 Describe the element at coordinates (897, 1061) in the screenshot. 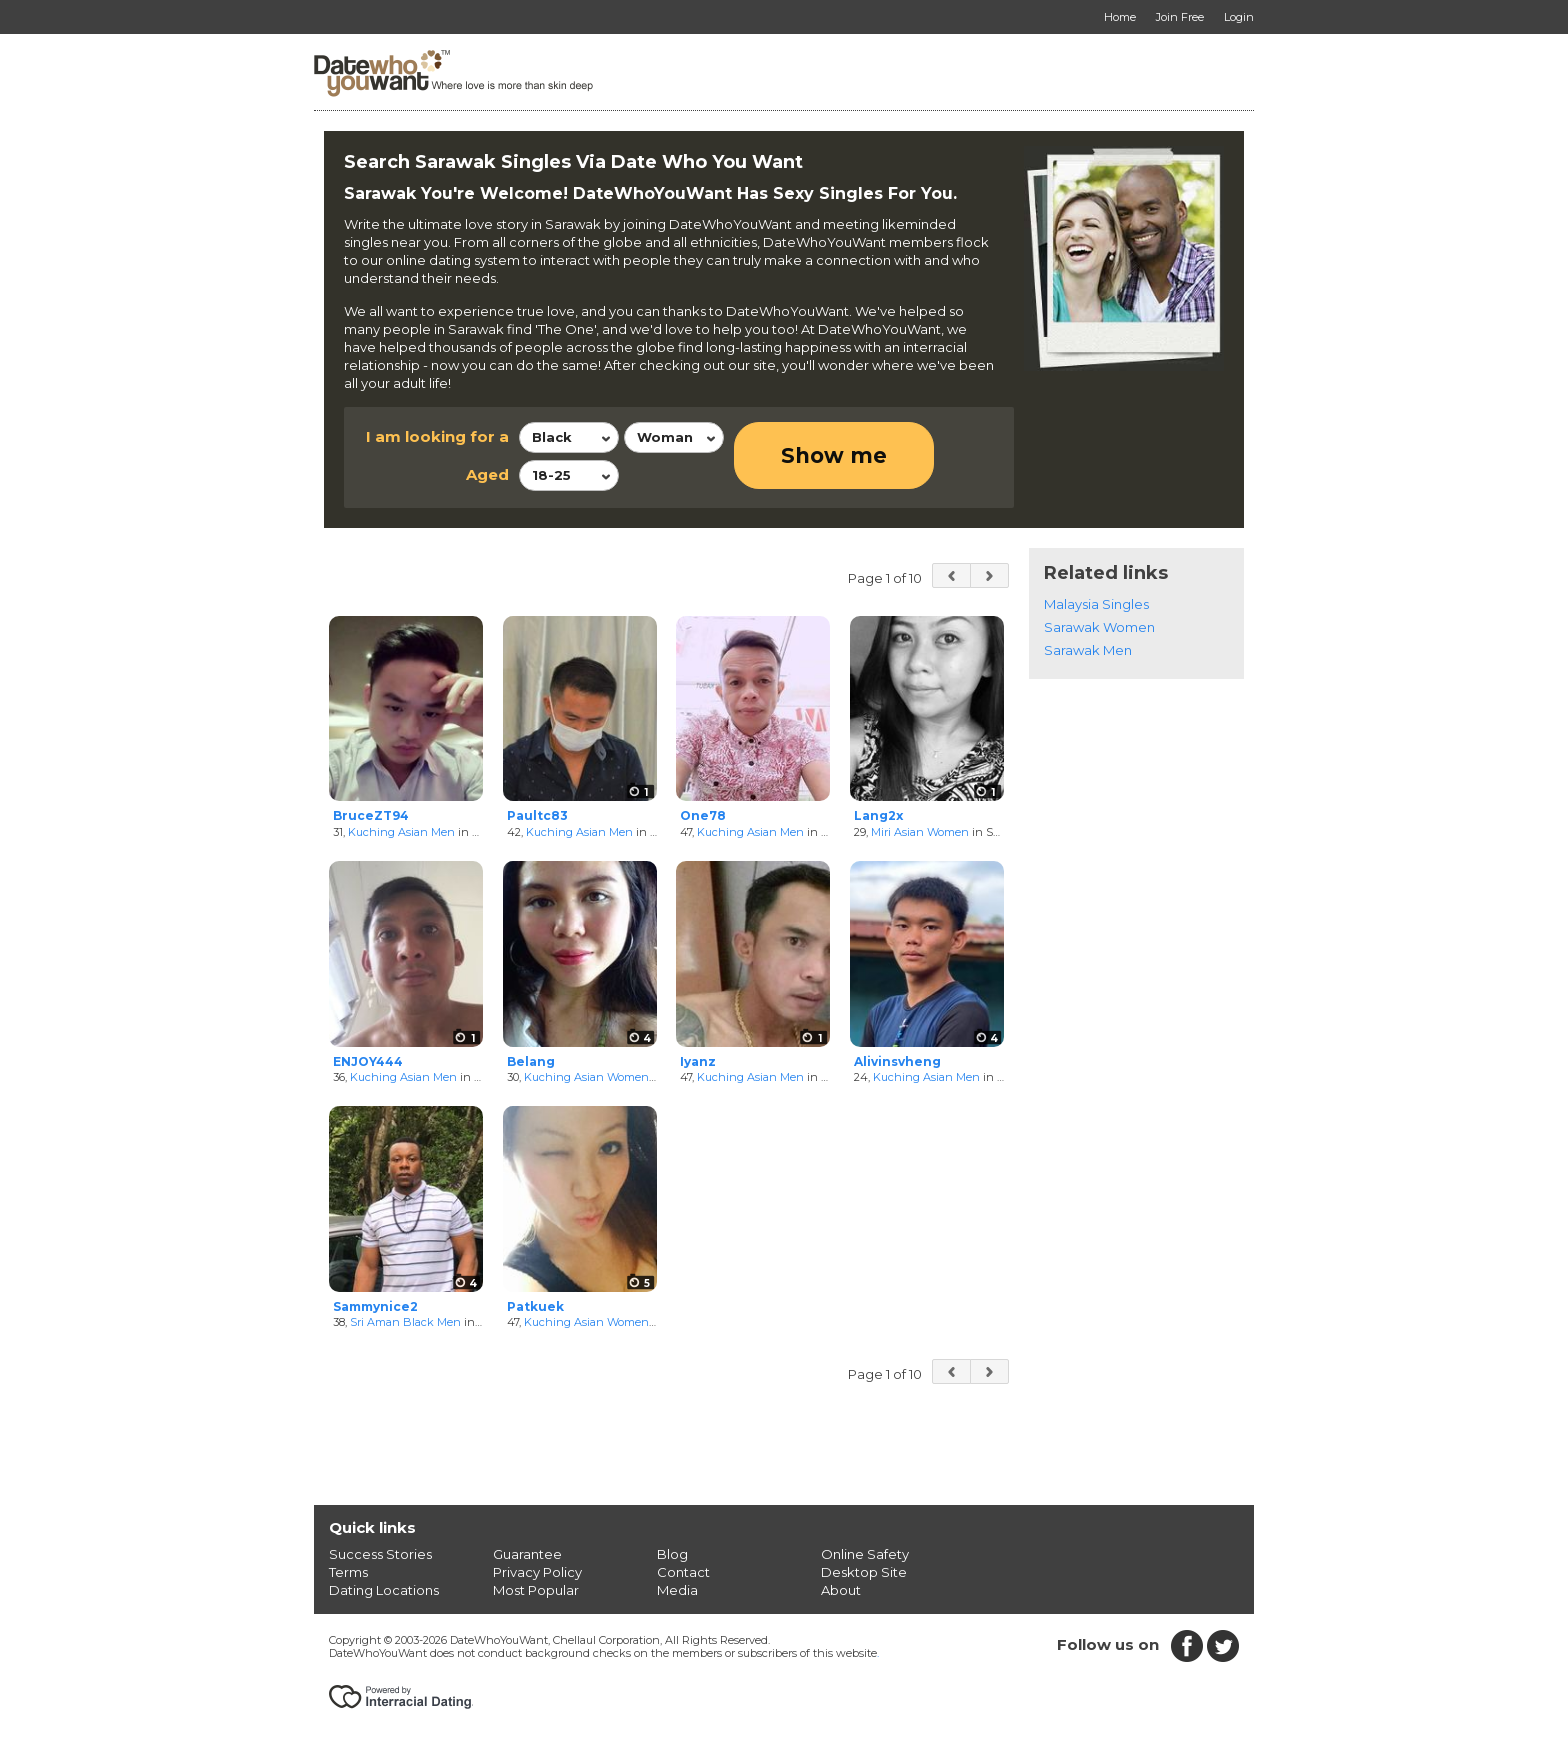

I see `Alivinsvheng` at that location.